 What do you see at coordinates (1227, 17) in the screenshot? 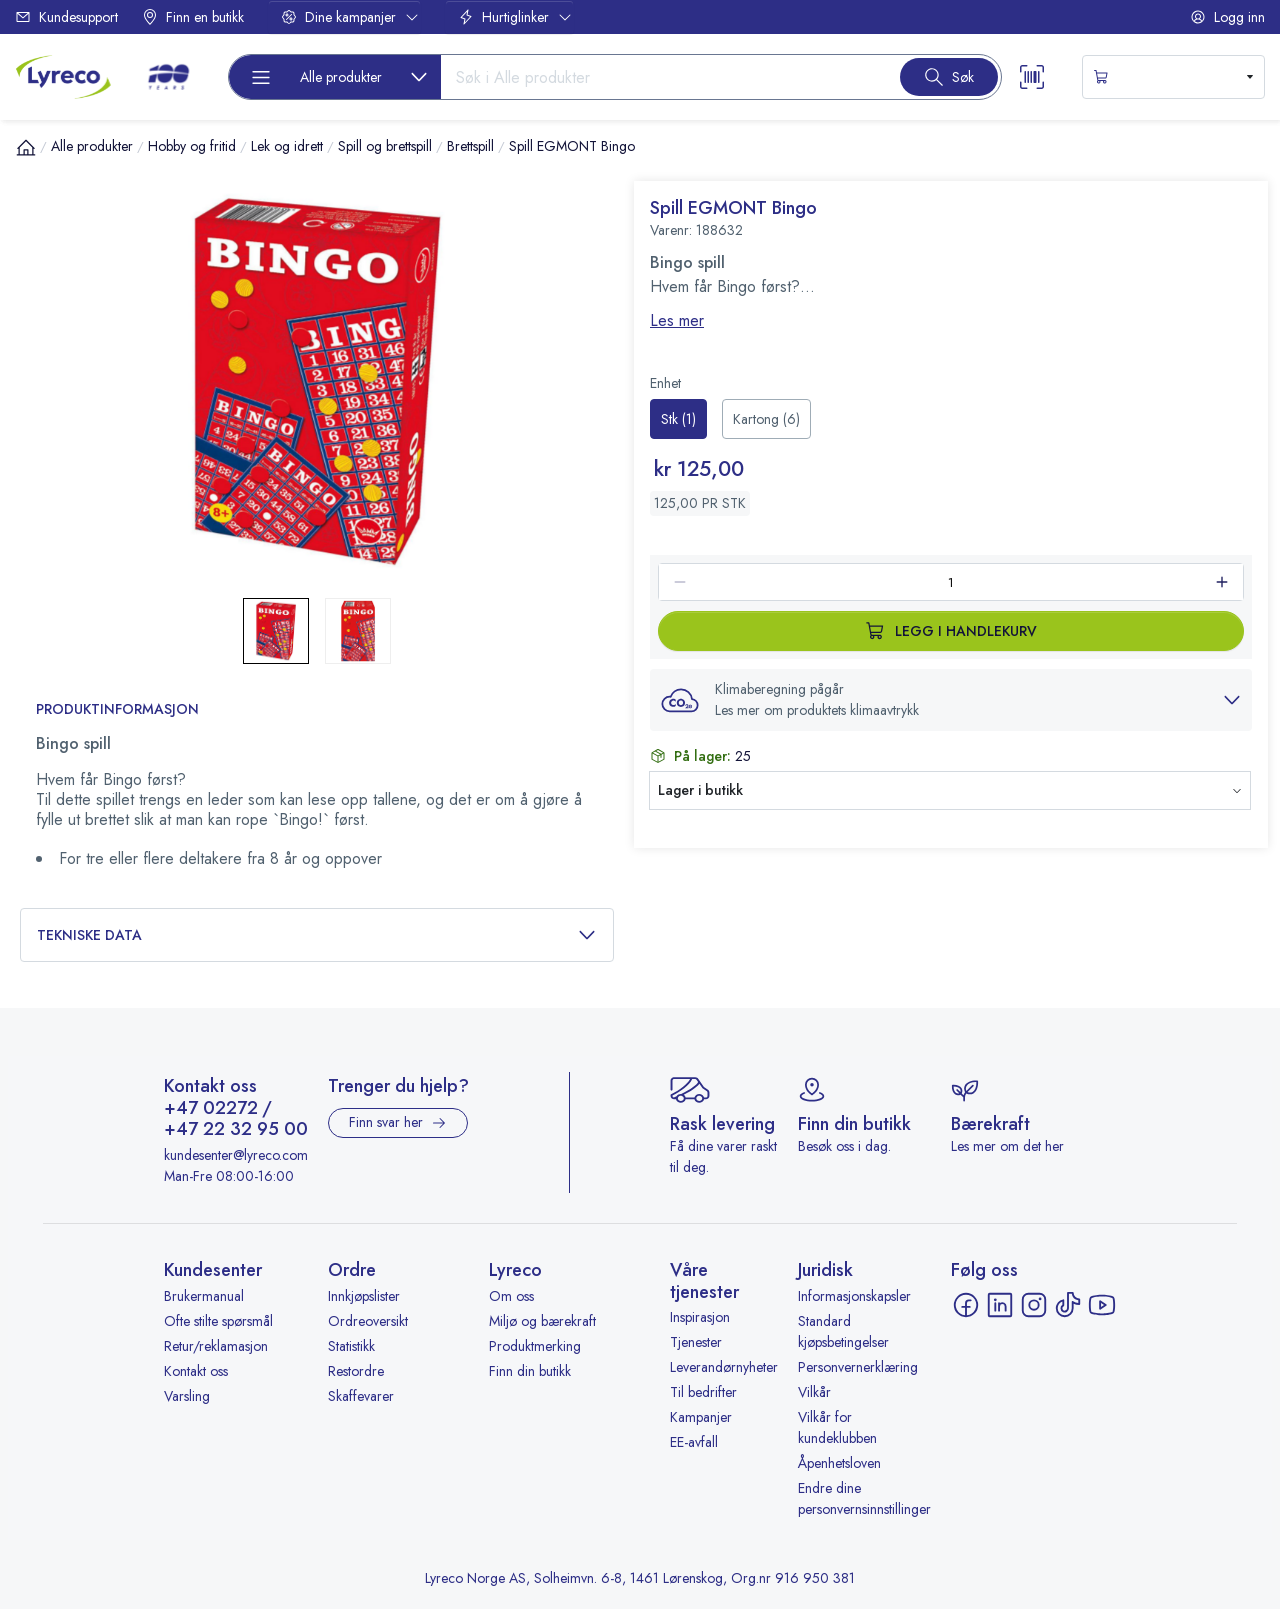
I see `Logg inn` at bounding box center [1227, 17].